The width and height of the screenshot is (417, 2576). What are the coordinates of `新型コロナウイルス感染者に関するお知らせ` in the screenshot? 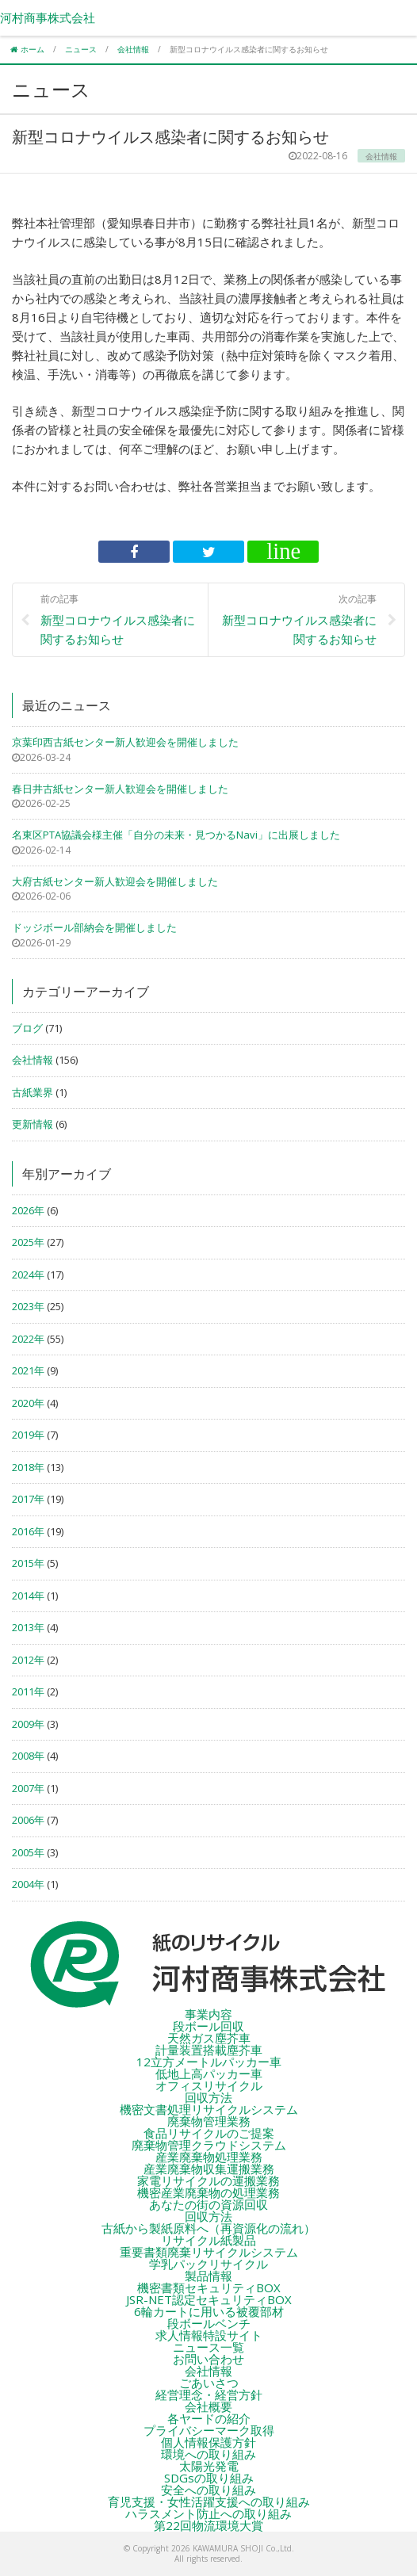 It's located at (118, 619).